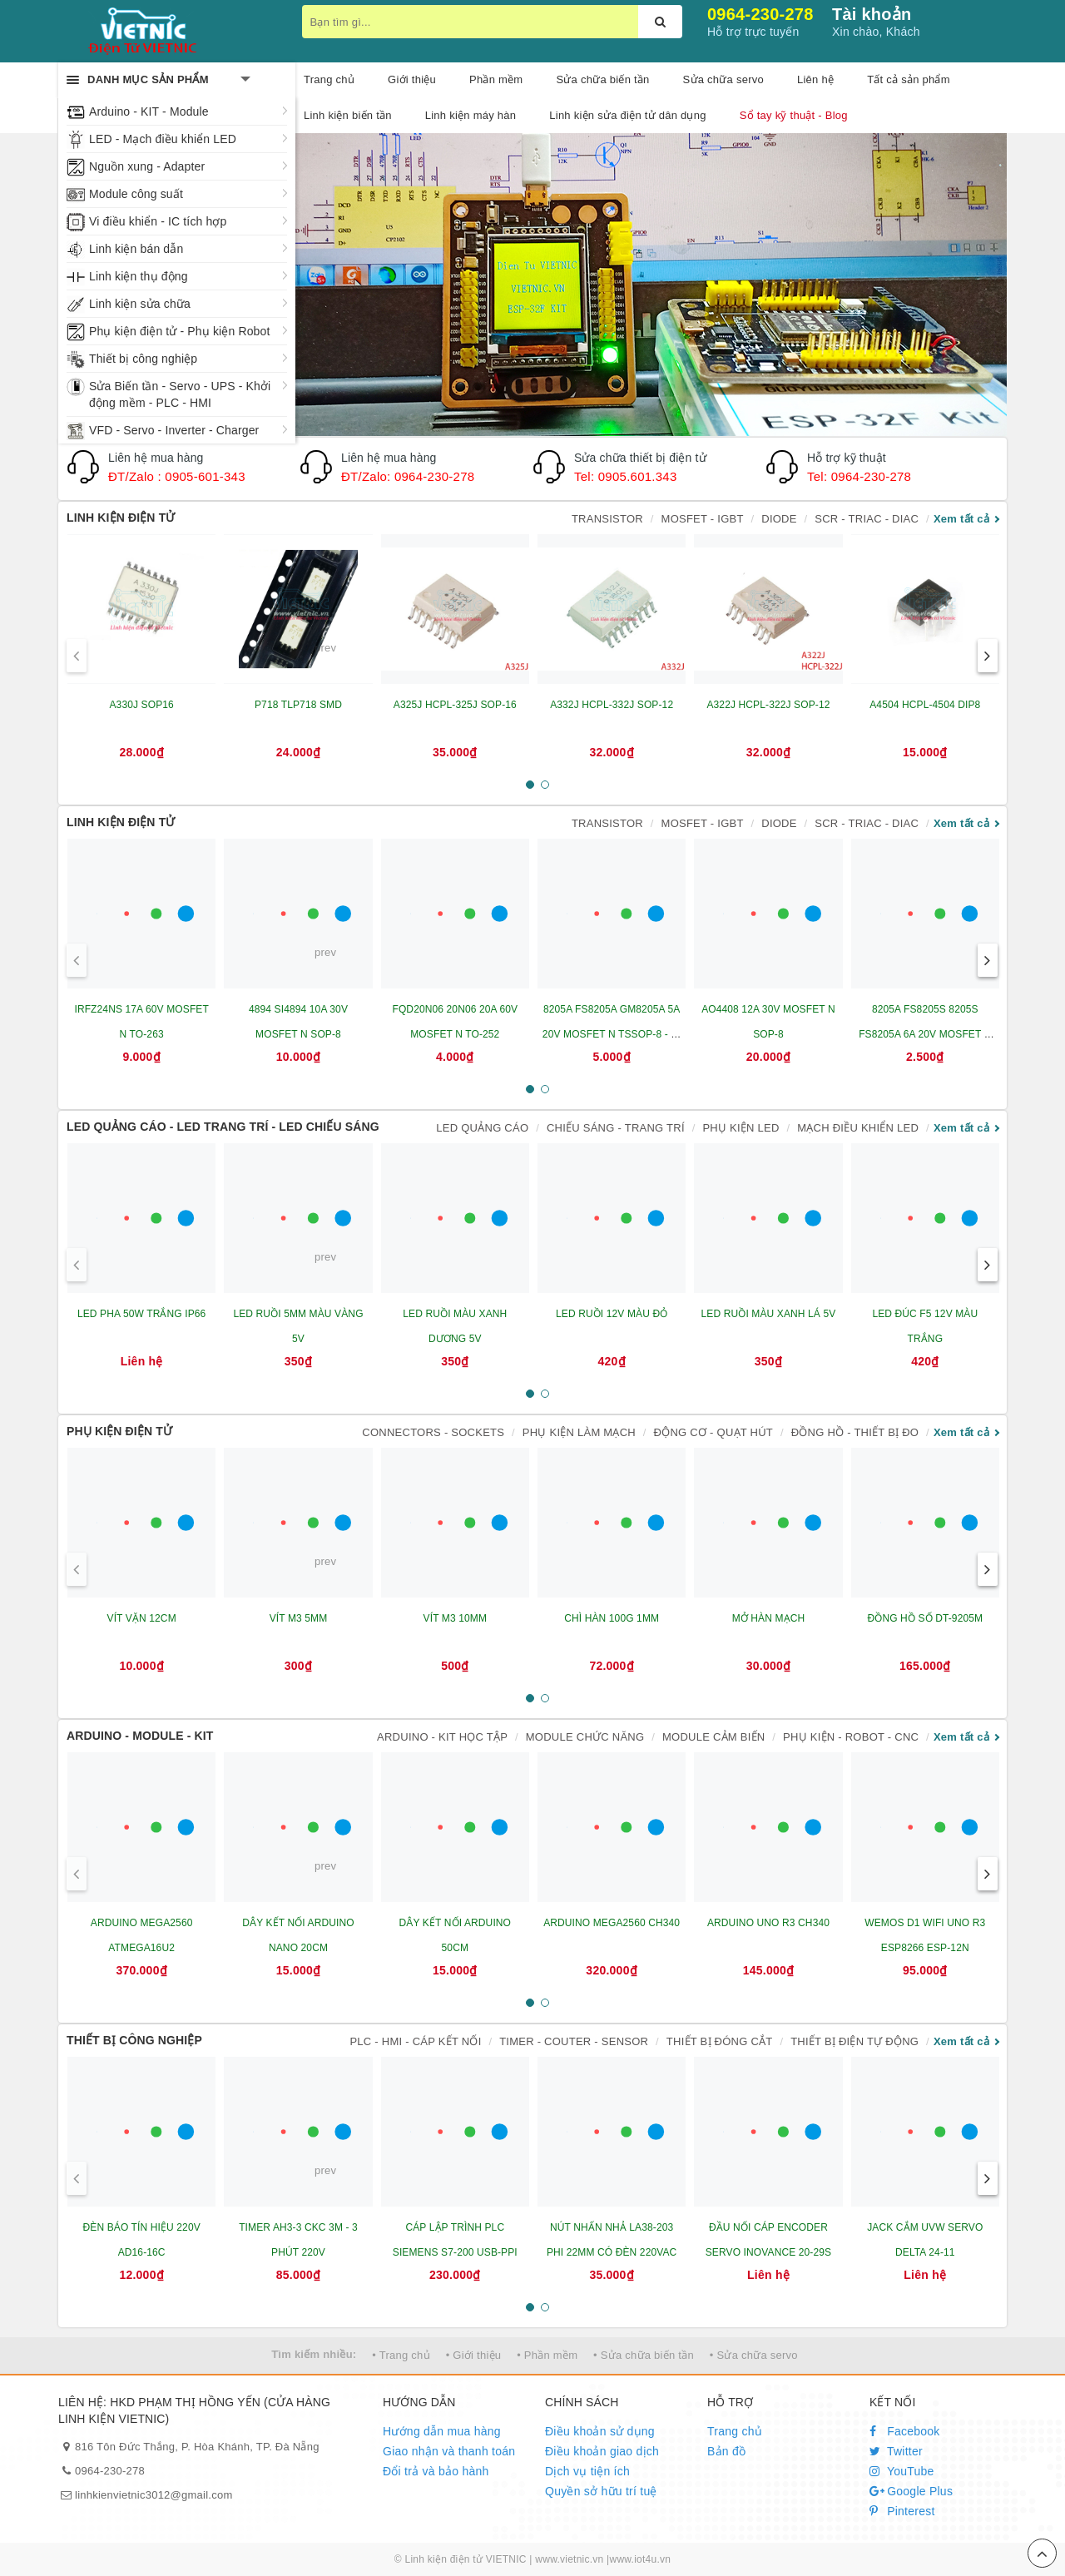 Image resolution: width=1065 pixels, height=2576 pixels. Describe the element at coordinates (174, 430) in the screenshot. I see `VFD - Servo - Inverter - Charger` at that location.